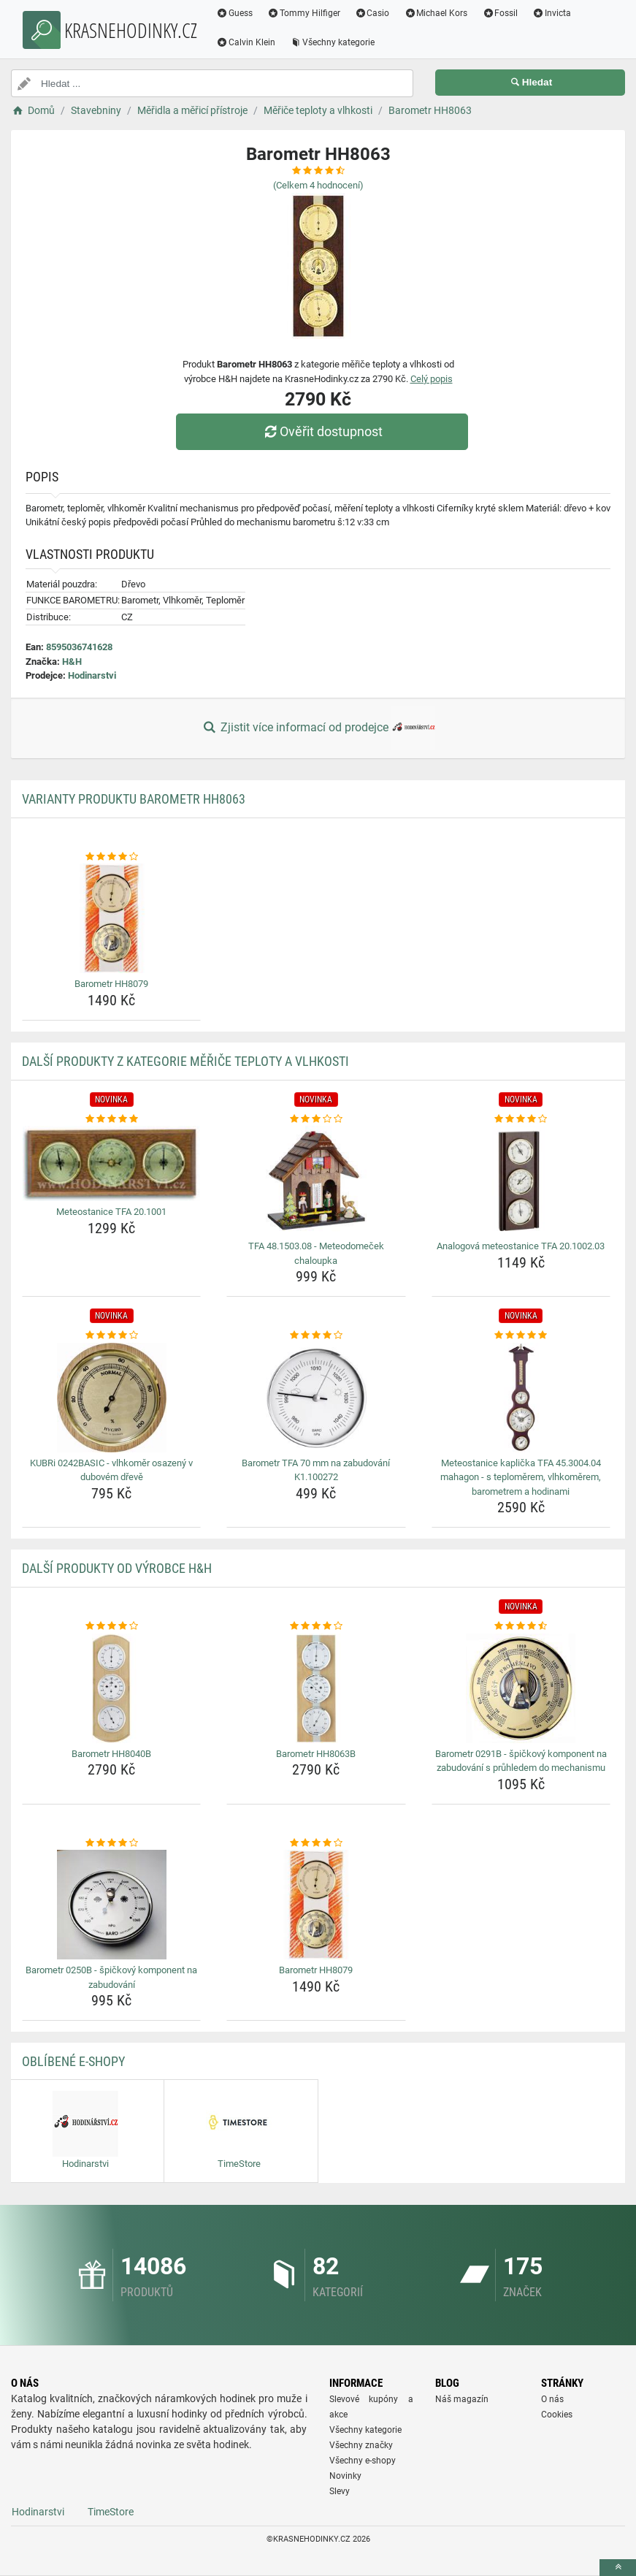 This screenshot has width=636, height=2576. I want to click on [barometr-hh8063b-img], so click(316, 1688).